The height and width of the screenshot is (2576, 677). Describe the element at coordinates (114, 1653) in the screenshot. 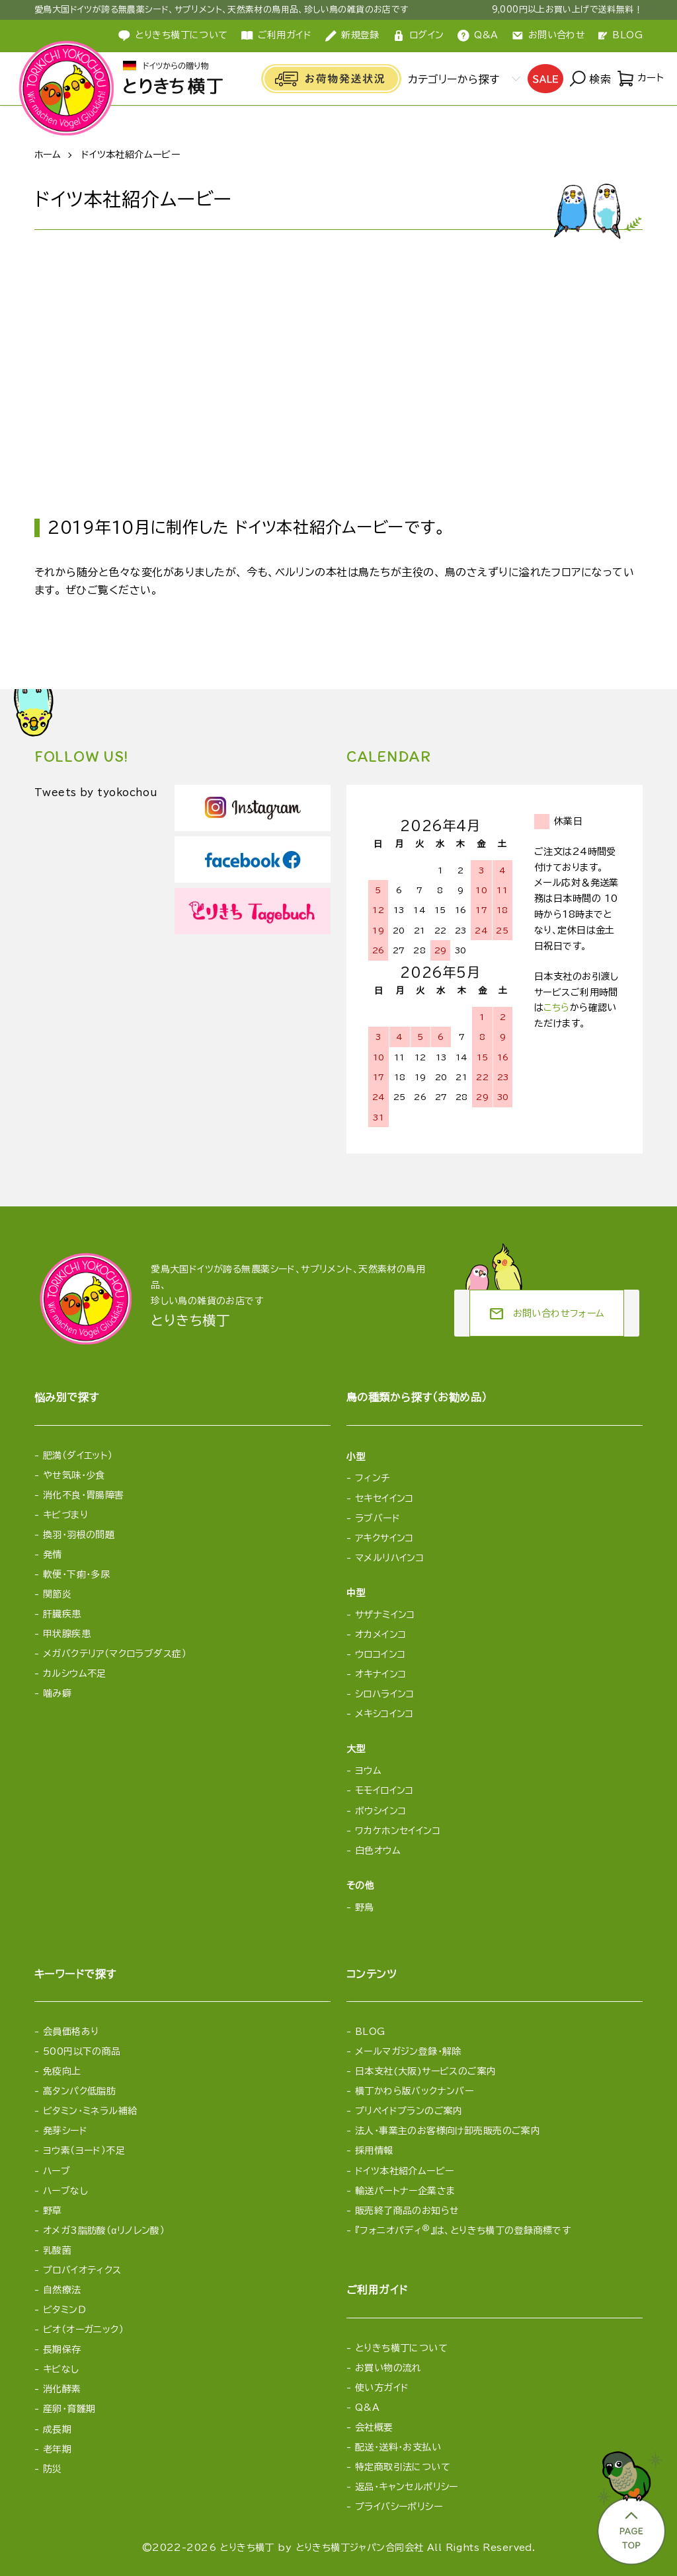

I see `メガバクテリア（マクロラブダス症）` at that location.